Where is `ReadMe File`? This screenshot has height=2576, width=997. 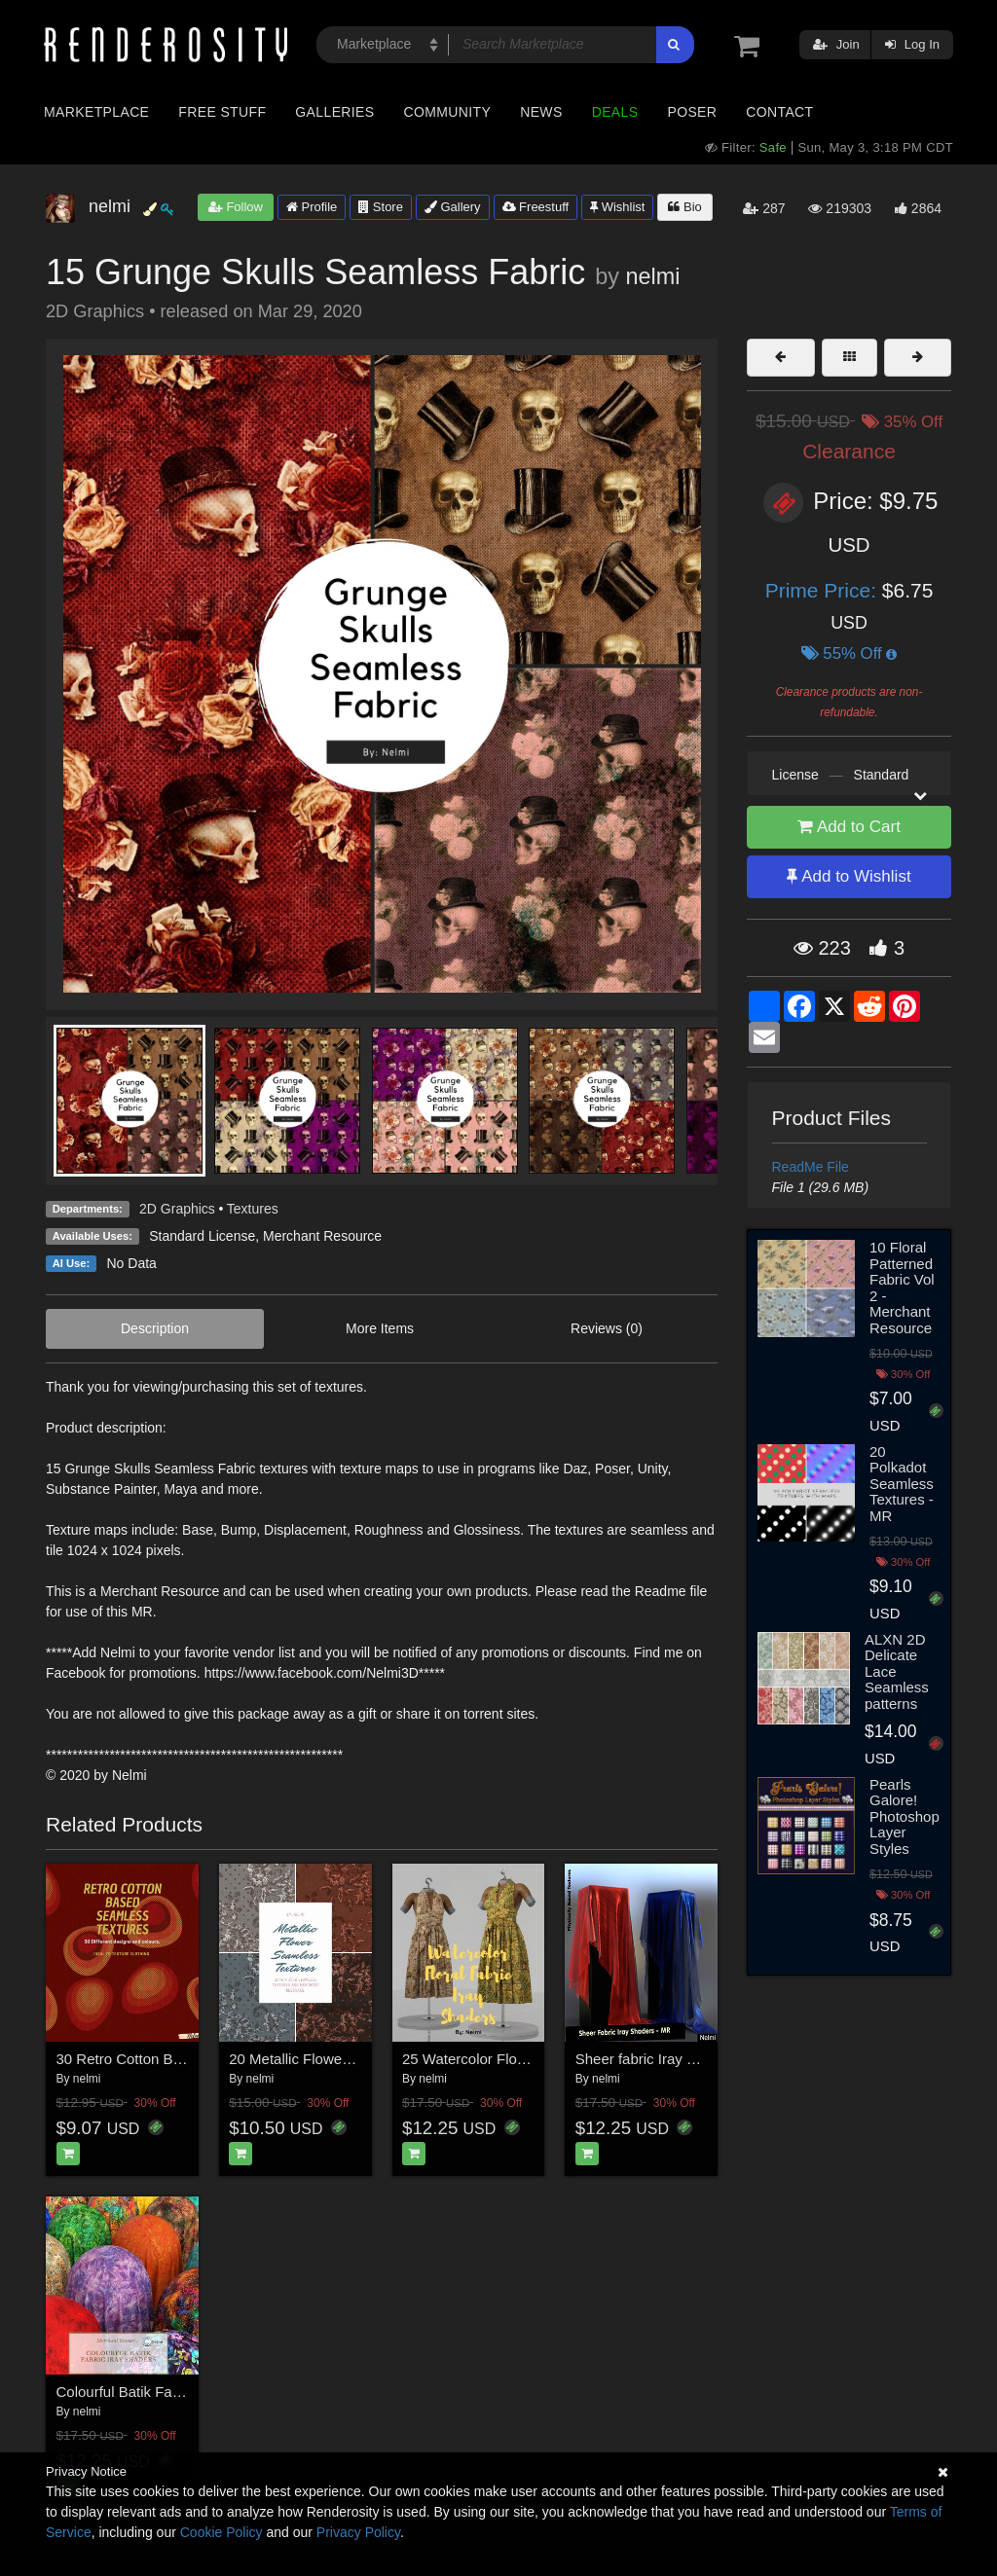
ReadMe File is located at coordinates (810, 1167).